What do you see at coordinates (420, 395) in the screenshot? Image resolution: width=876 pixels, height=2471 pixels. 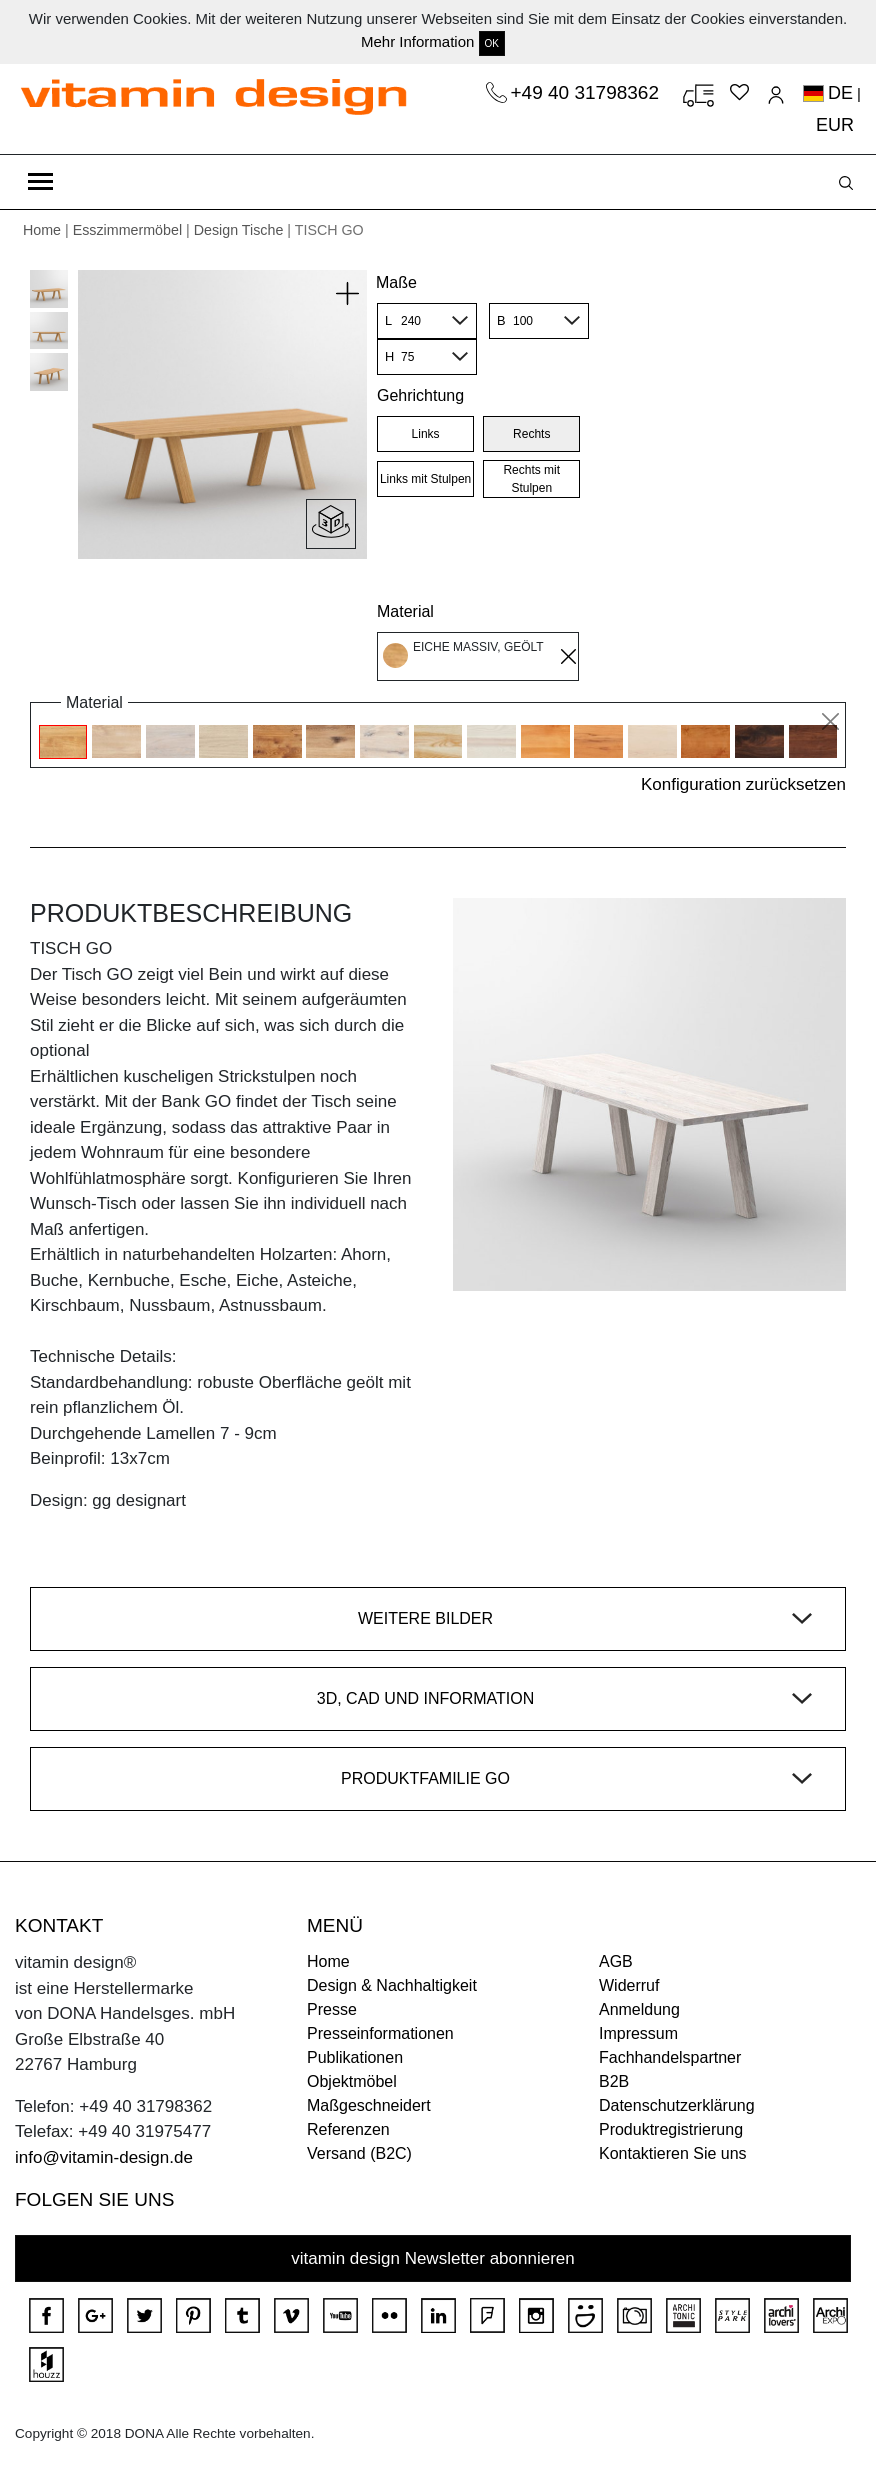 I see `Gehrichtung` at bounding box center [420, 395].